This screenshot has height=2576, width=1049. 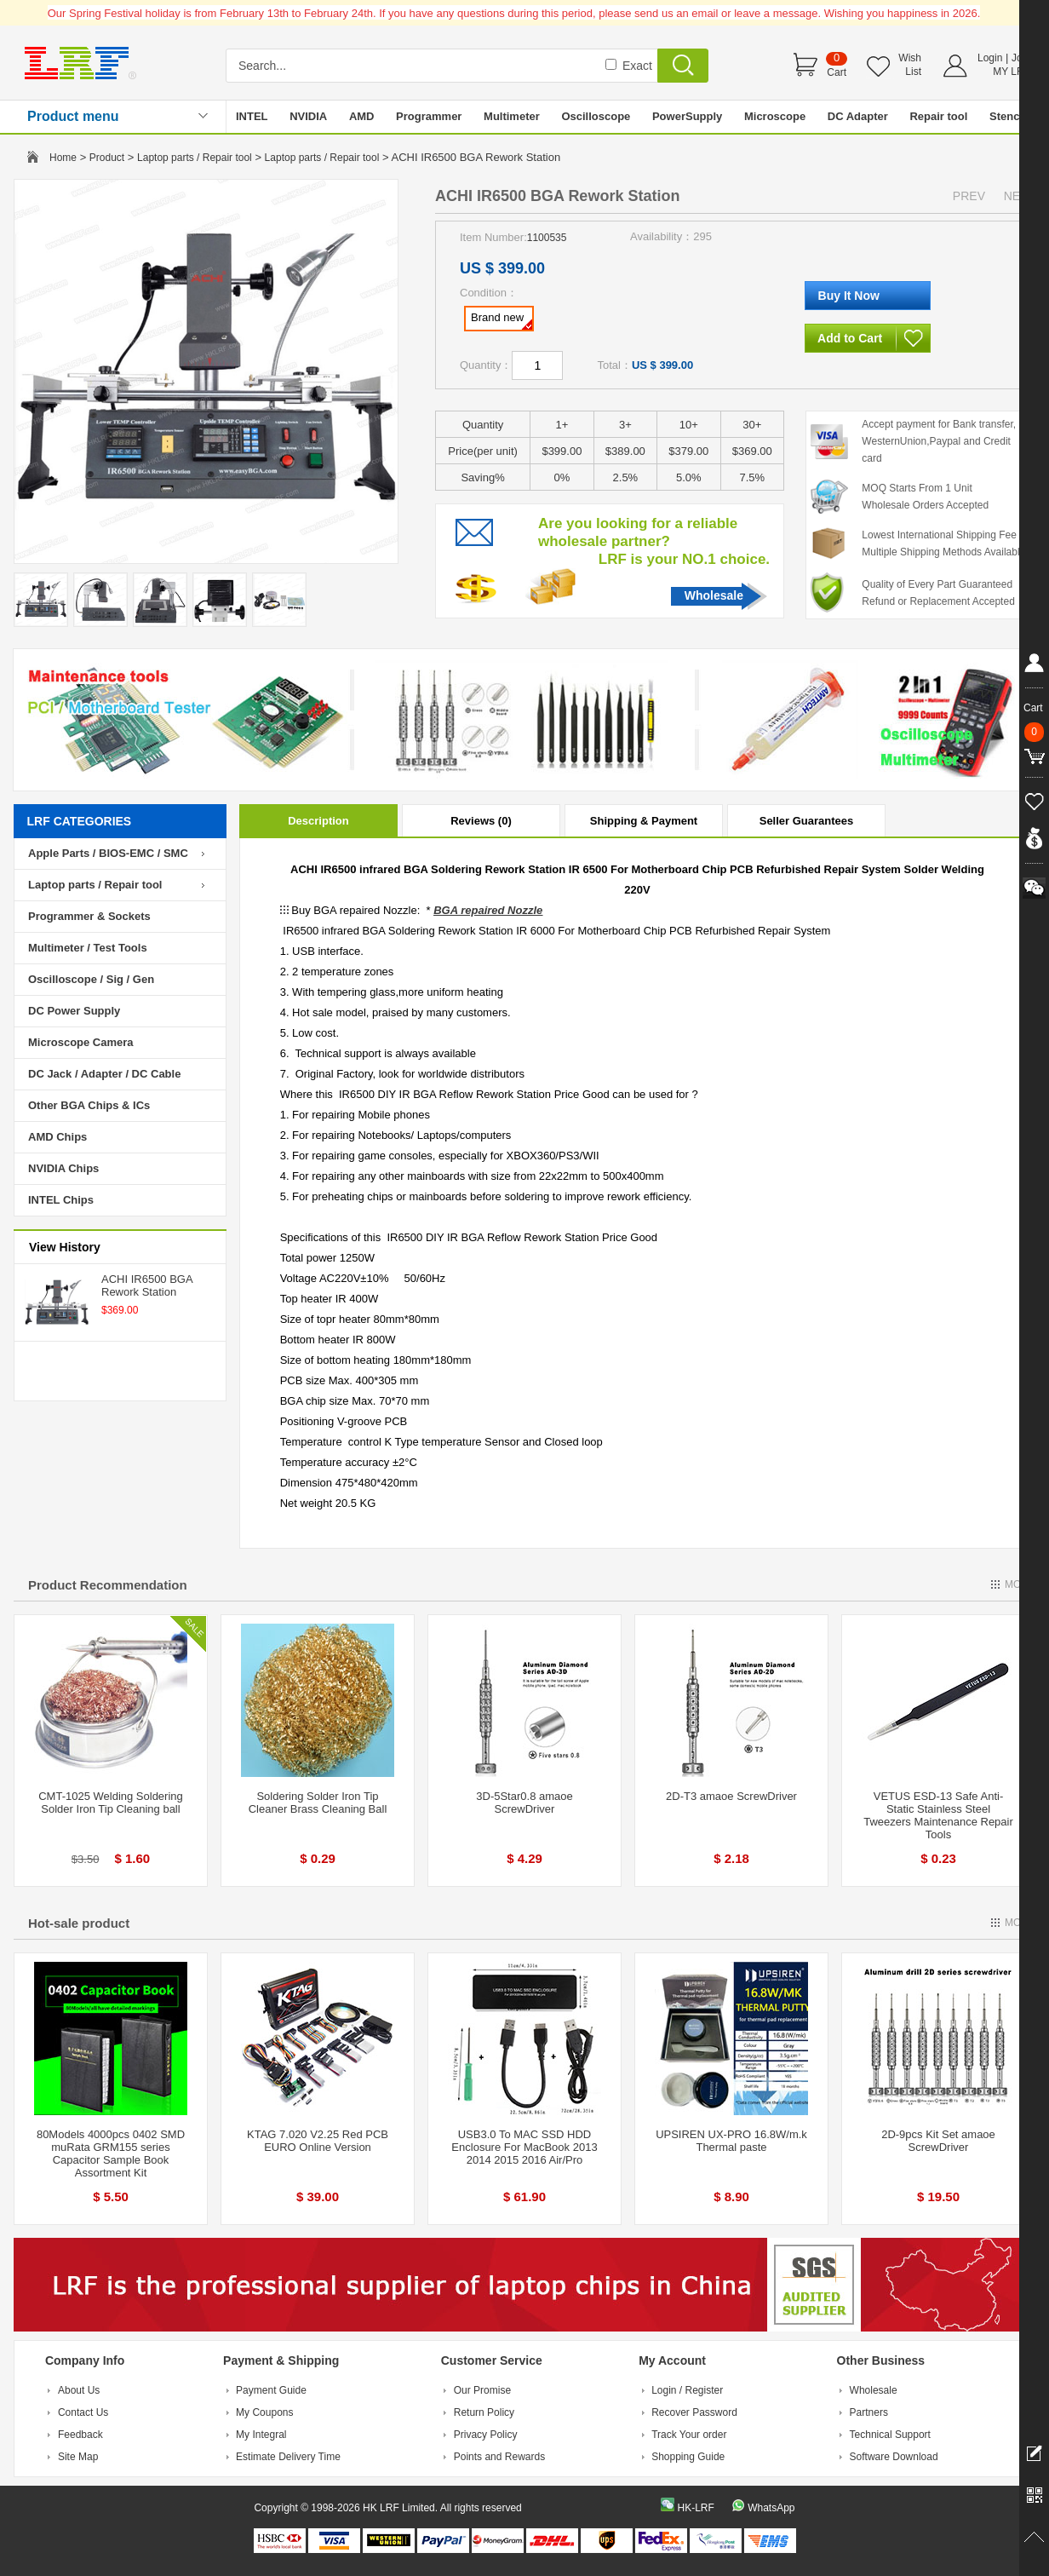 I want to click on MY LRF, so click(x=1011, y=72).